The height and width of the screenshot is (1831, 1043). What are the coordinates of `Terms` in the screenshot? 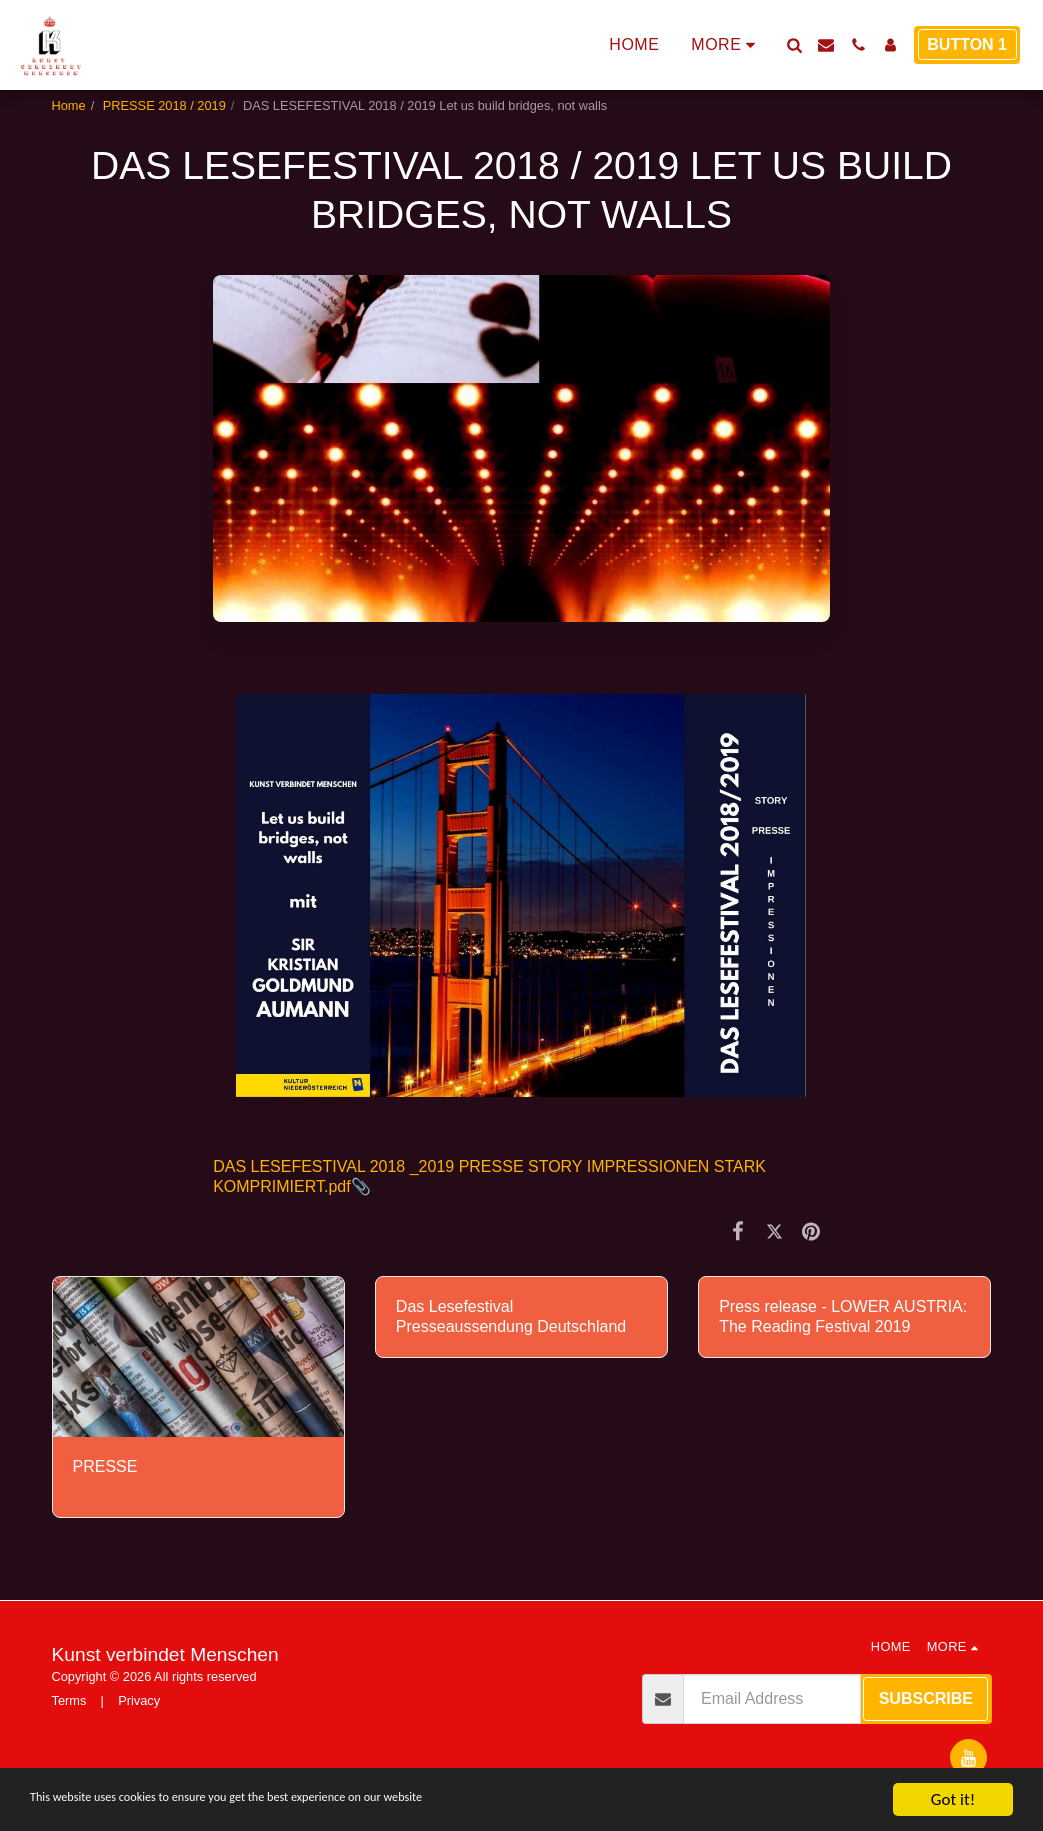 It's located at (69, 1700).